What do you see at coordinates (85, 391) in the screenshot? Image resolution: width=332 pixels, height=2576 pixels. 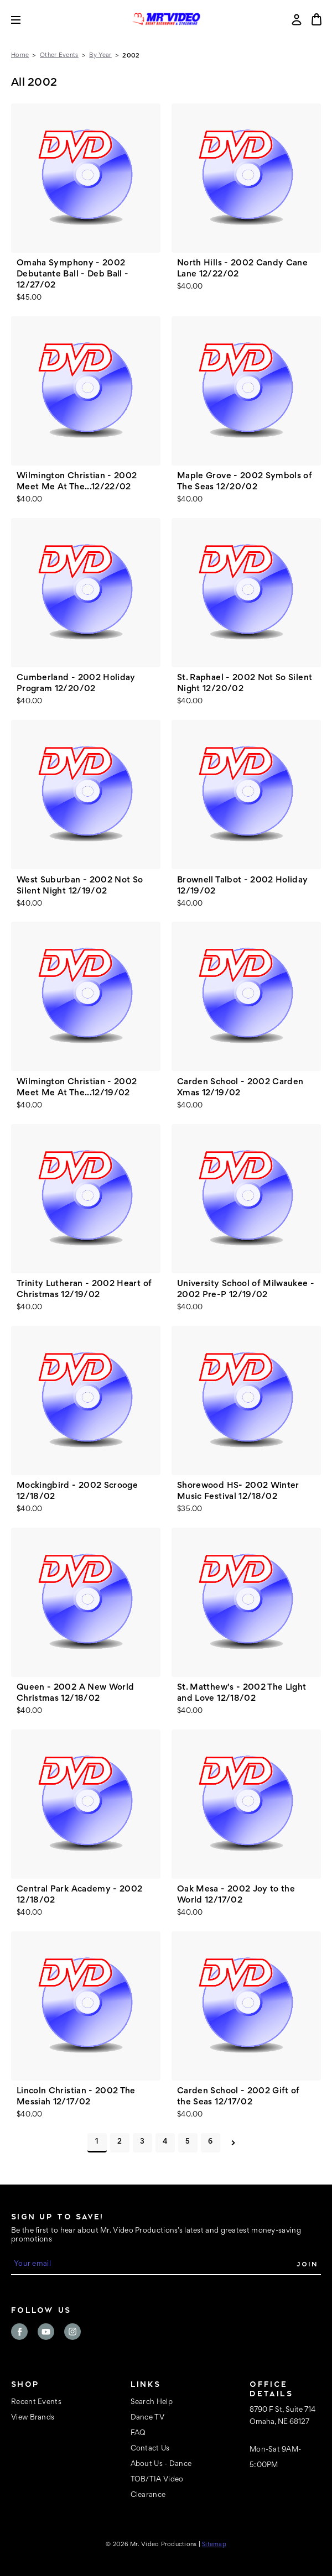 I see `[Wilmington Christian - 2002 Meet Me At The...12/22/02, $40.00]` at bounding box center [85, 391].